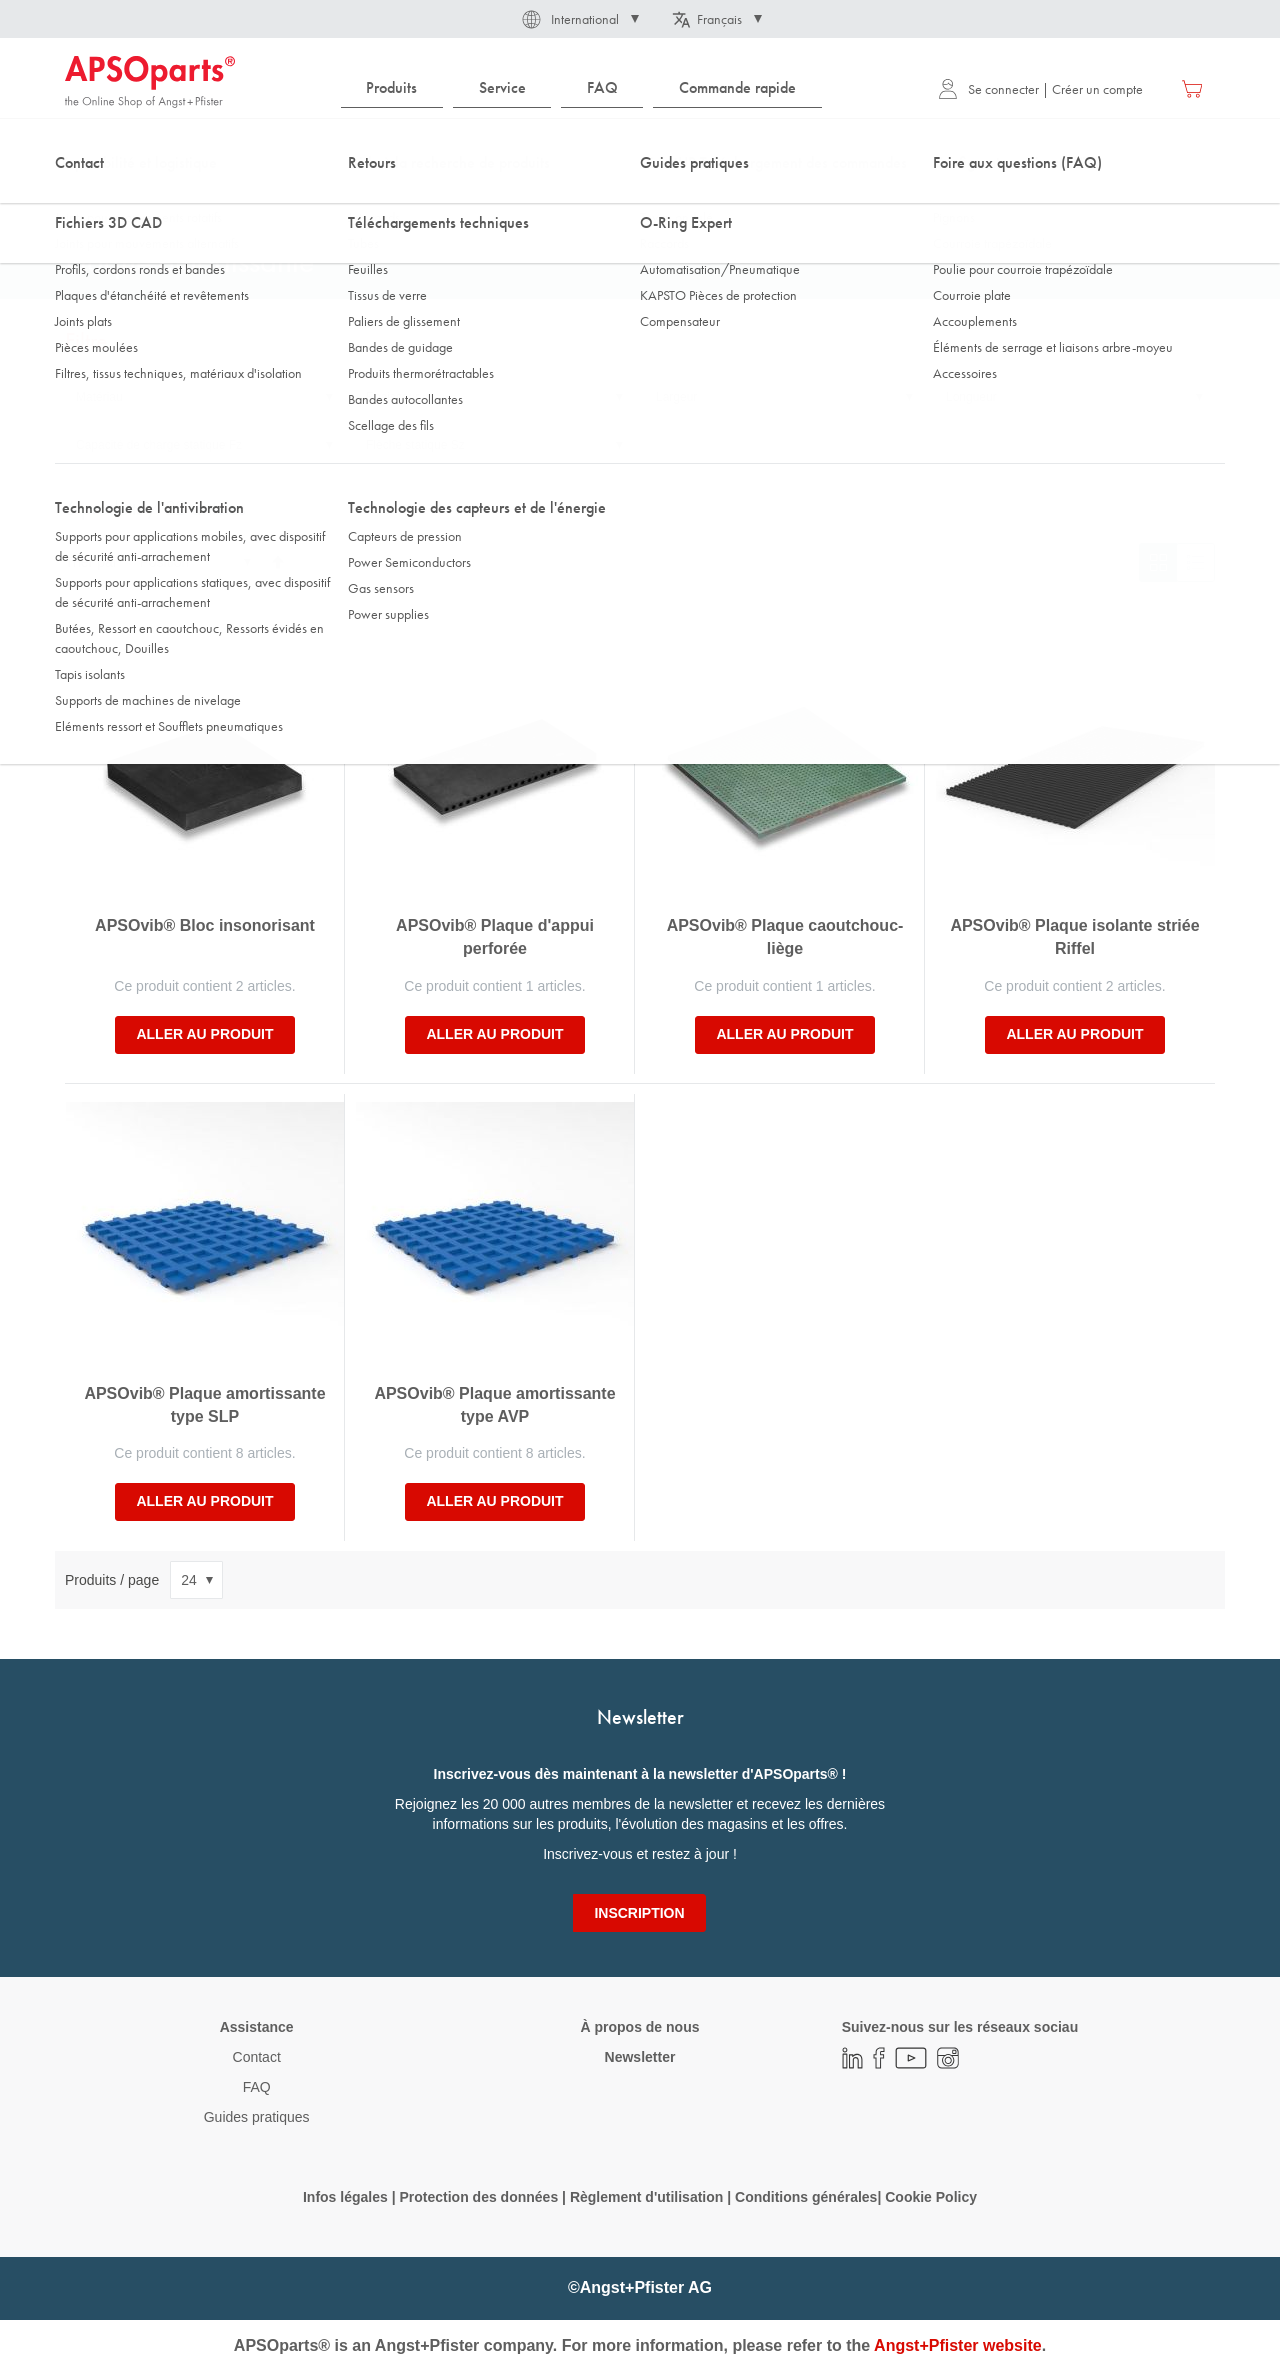 This screenshot has width=1280, height=2367. Describe the element at coordinates (478, 2197) in the screenshot. I see `Protection des données` at that location.